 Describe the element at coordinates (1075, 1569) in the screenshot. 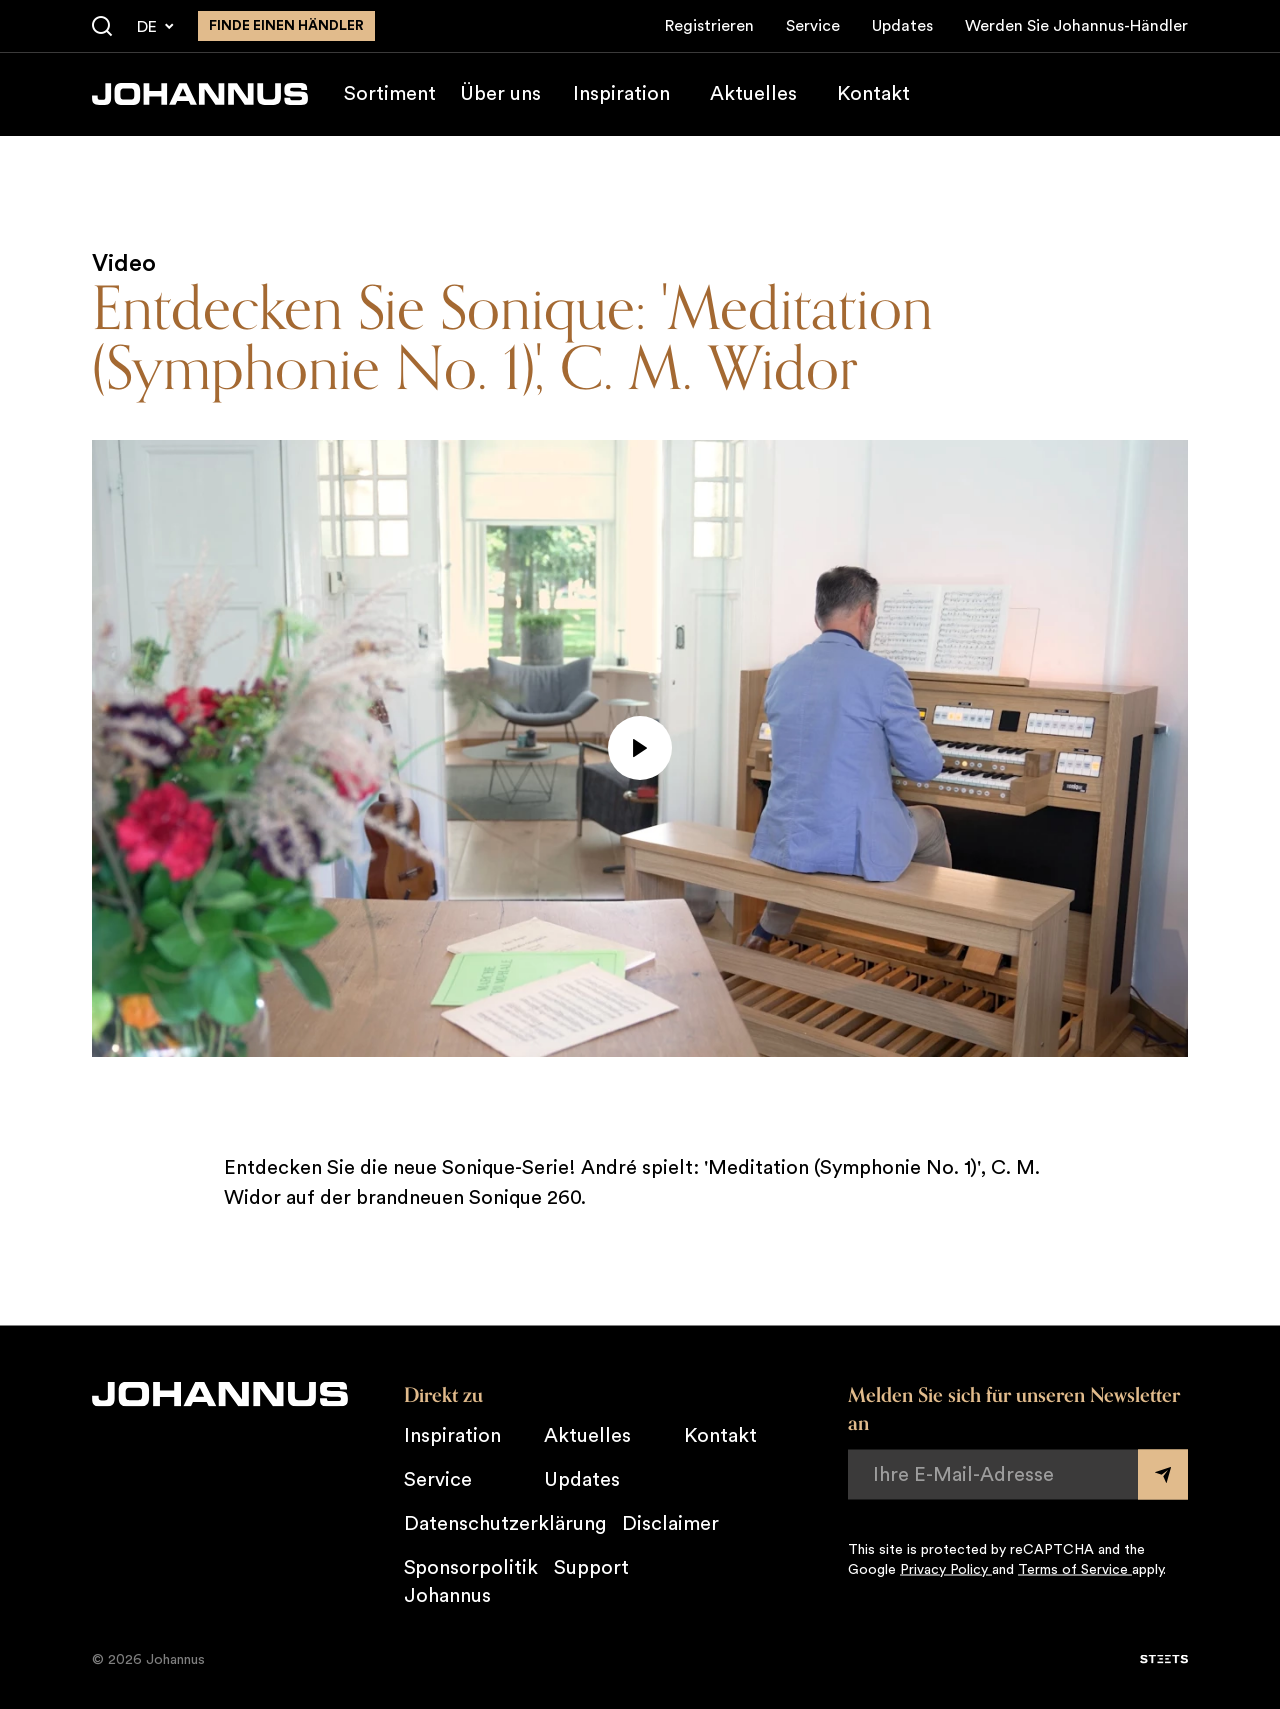

I see `Terms of Service` at that location.